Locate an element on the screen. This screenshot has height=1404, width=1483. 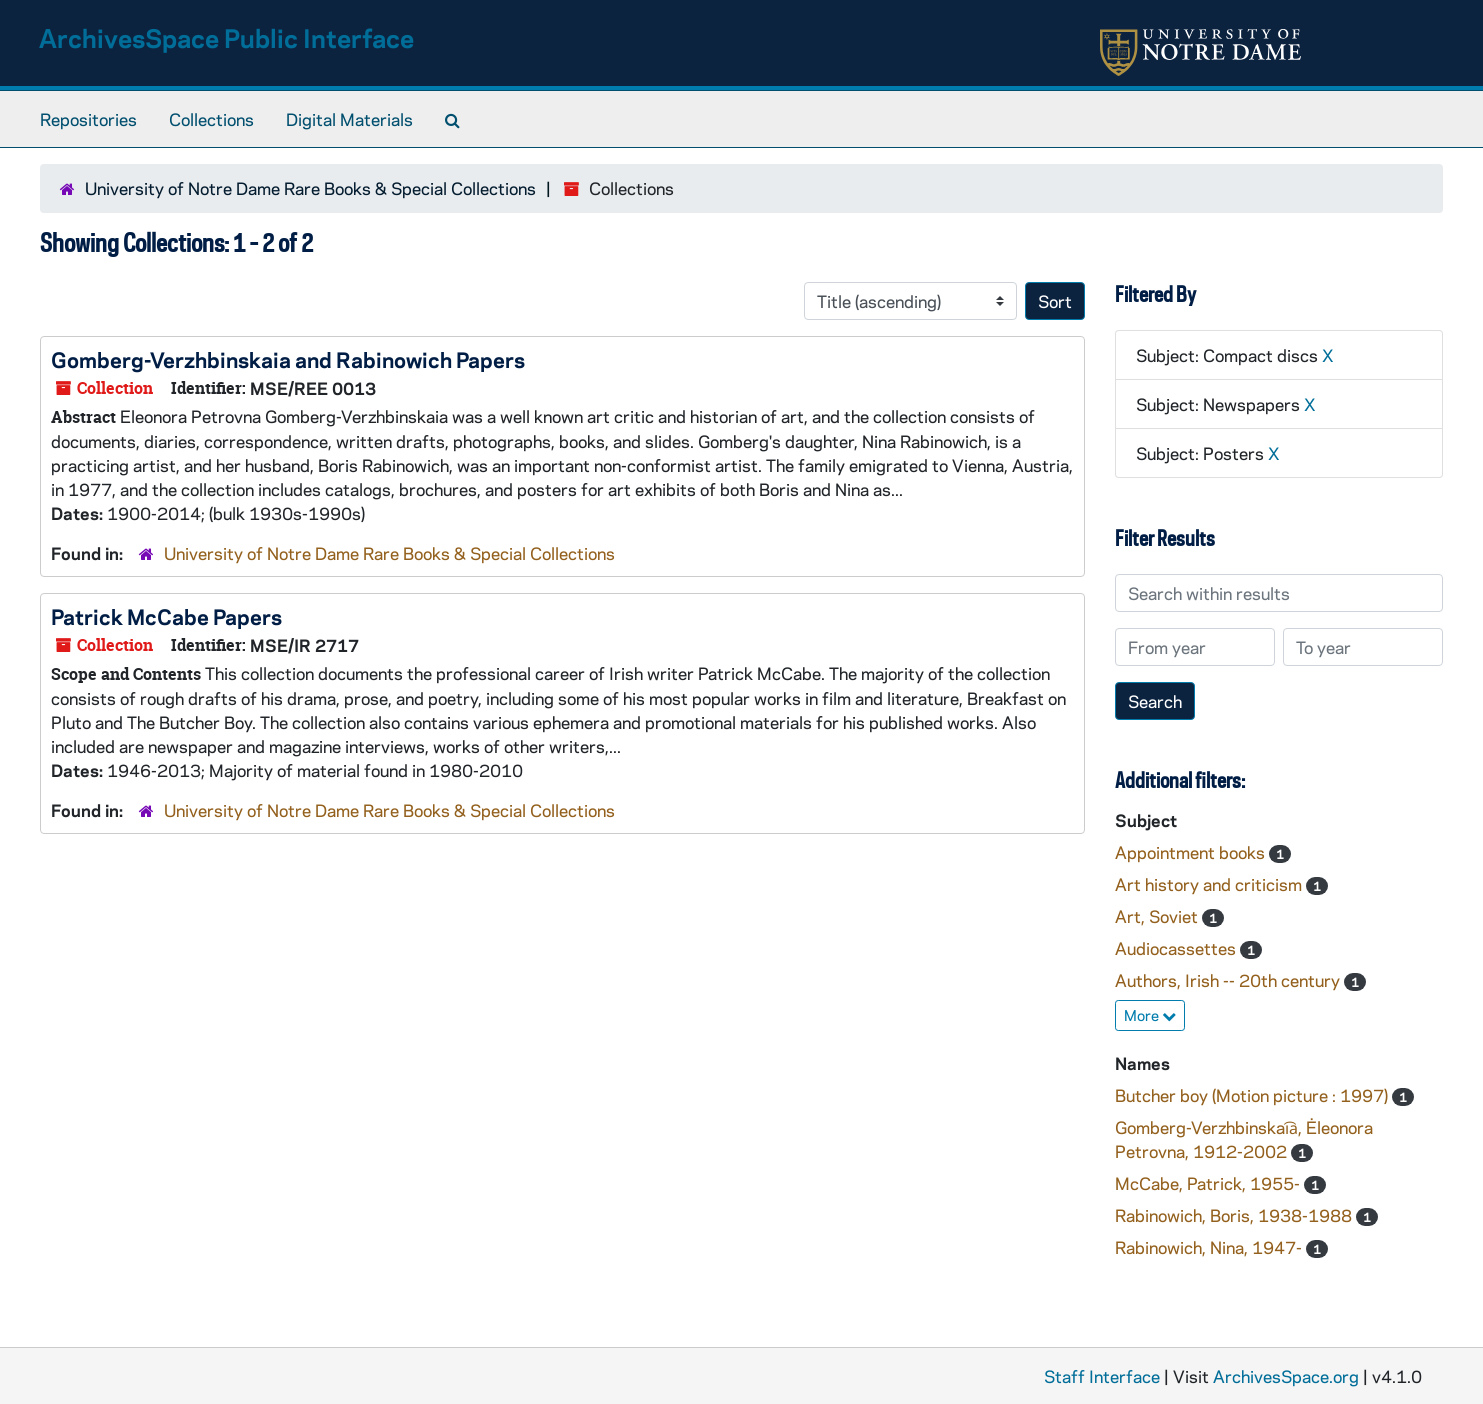
McCabe, Patrick, 1955- is located at coordinates (1209, 1183).